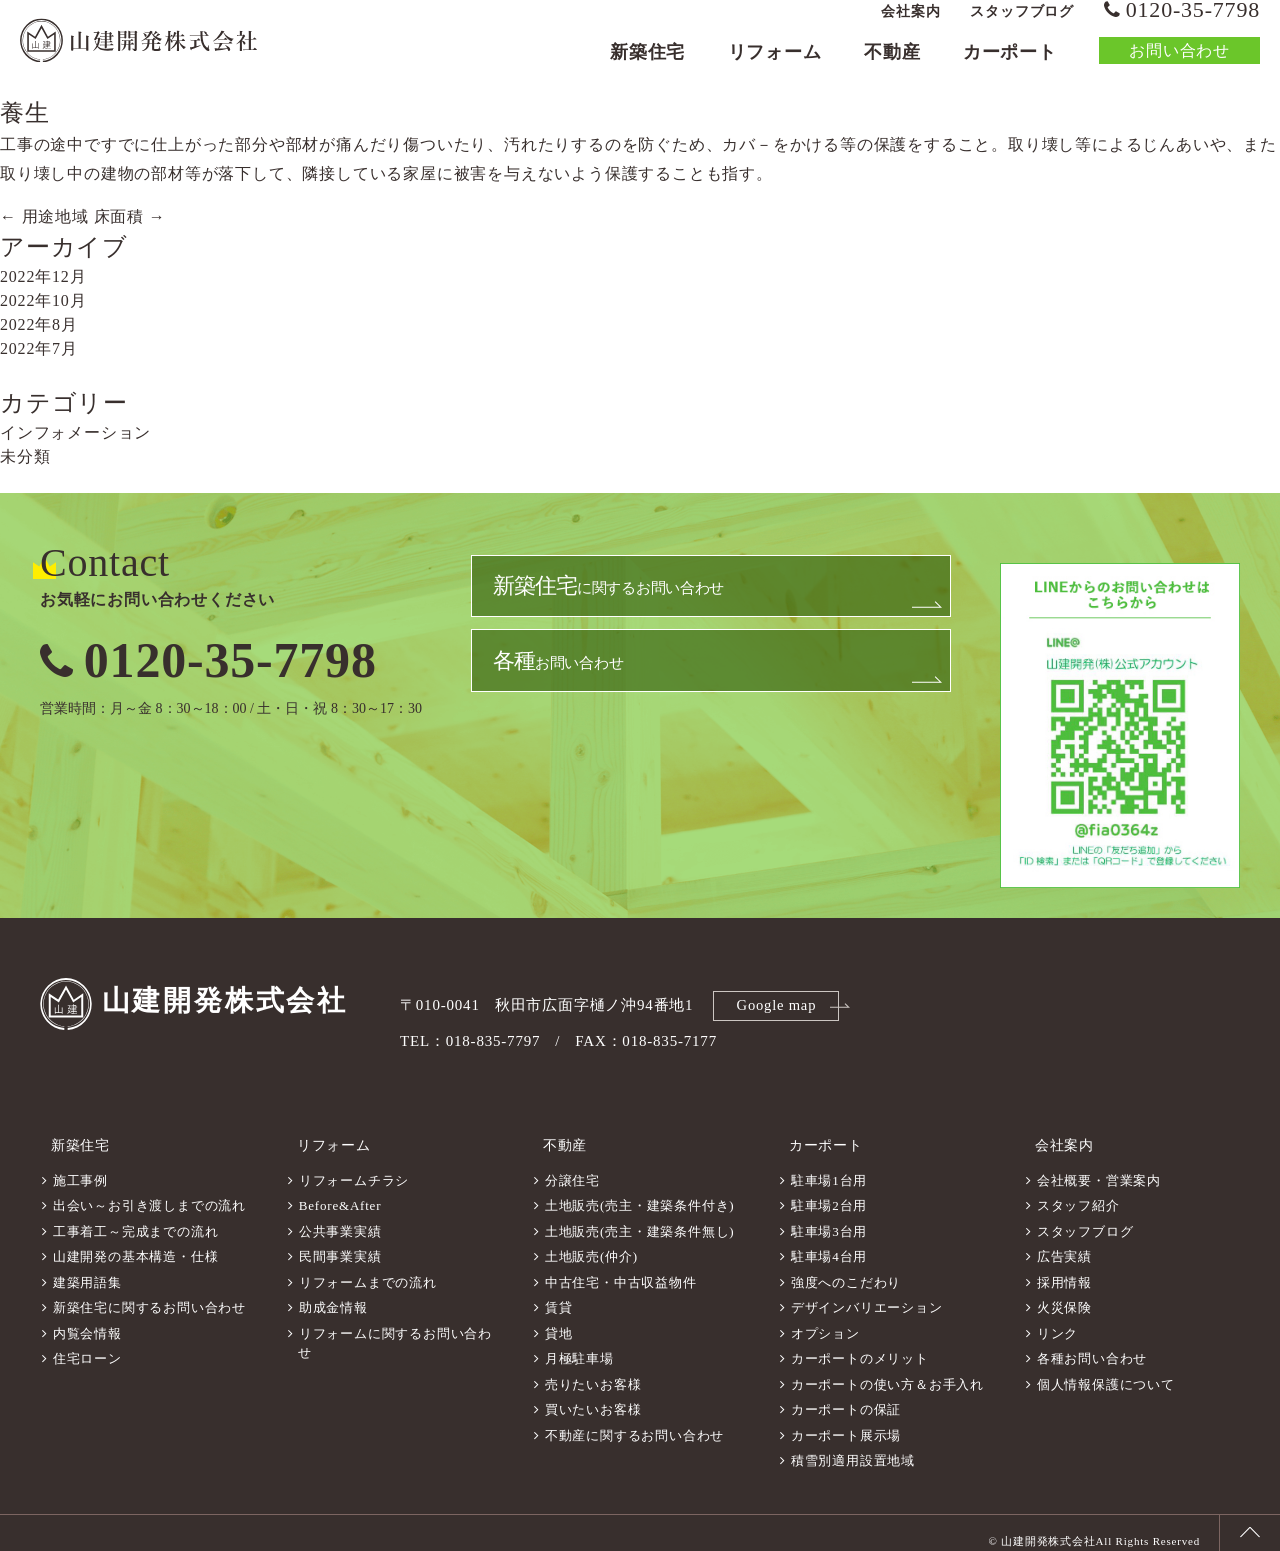 Image resolution: width=1280 pixels, height=1551 pixels. What do you see at coordinates (634, 1422) in the screenshot?
I see `不動産に関するお問い合わせ` at bounding box center [634, 1422].